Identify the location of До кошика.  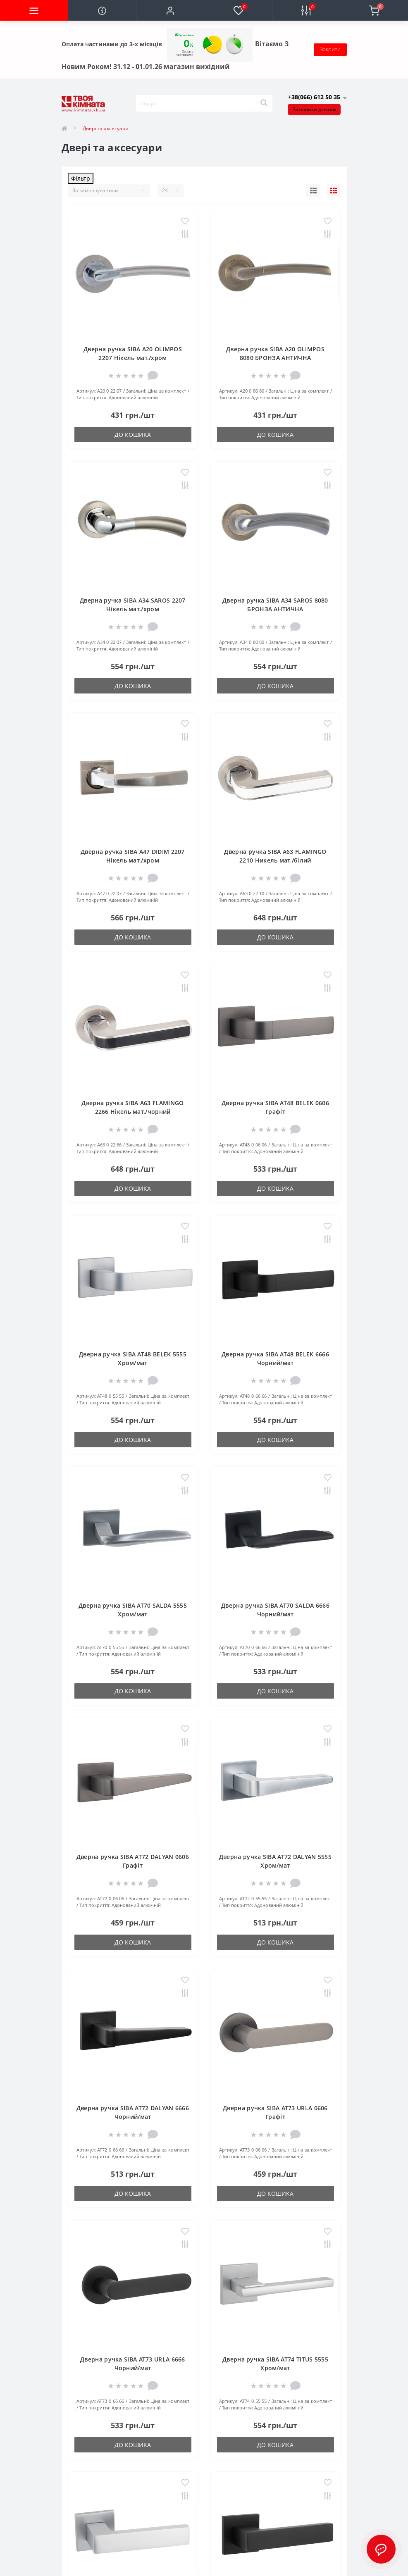
(133, 434).